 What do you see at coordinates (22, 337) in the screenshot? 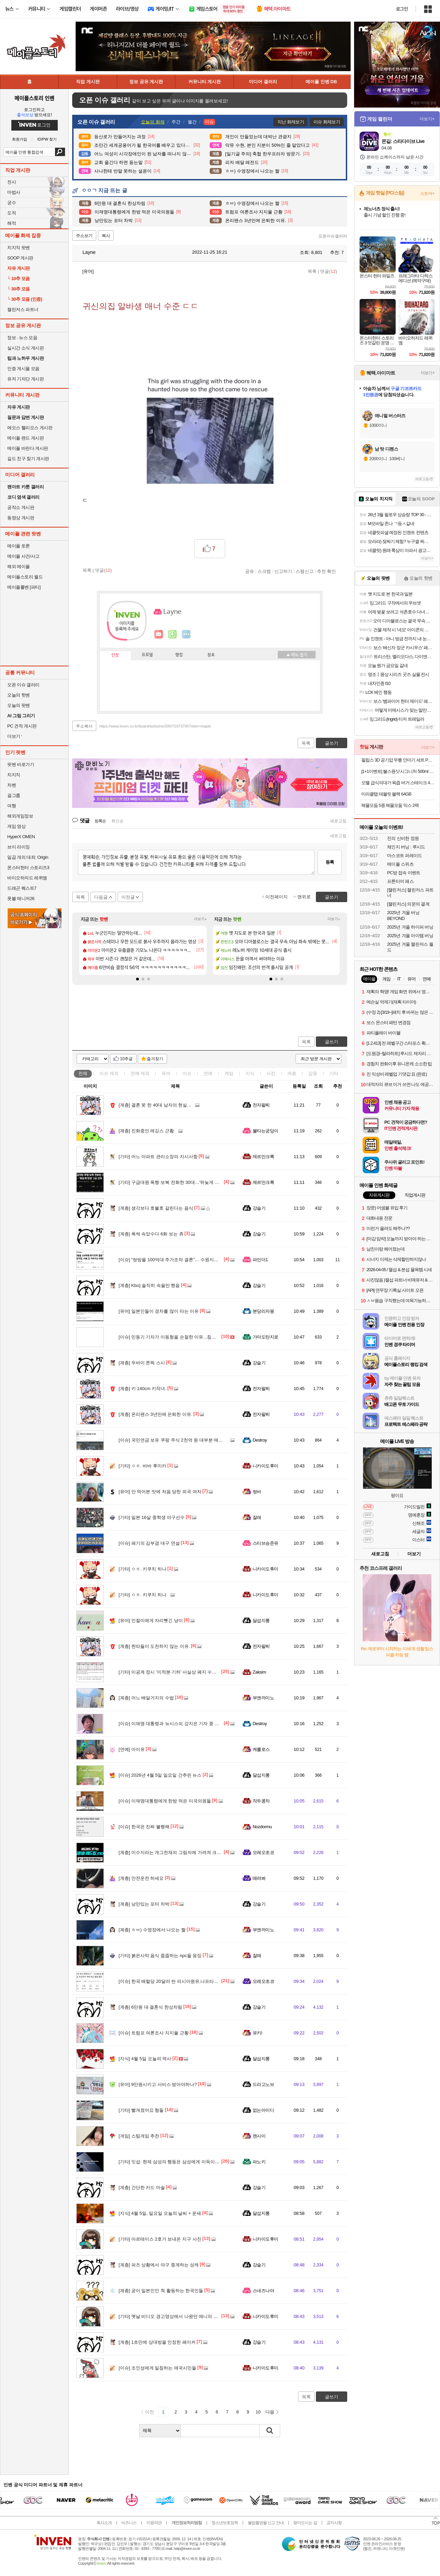
I see `정보 · 뉴스 모음` at bounding box center [22, 337].